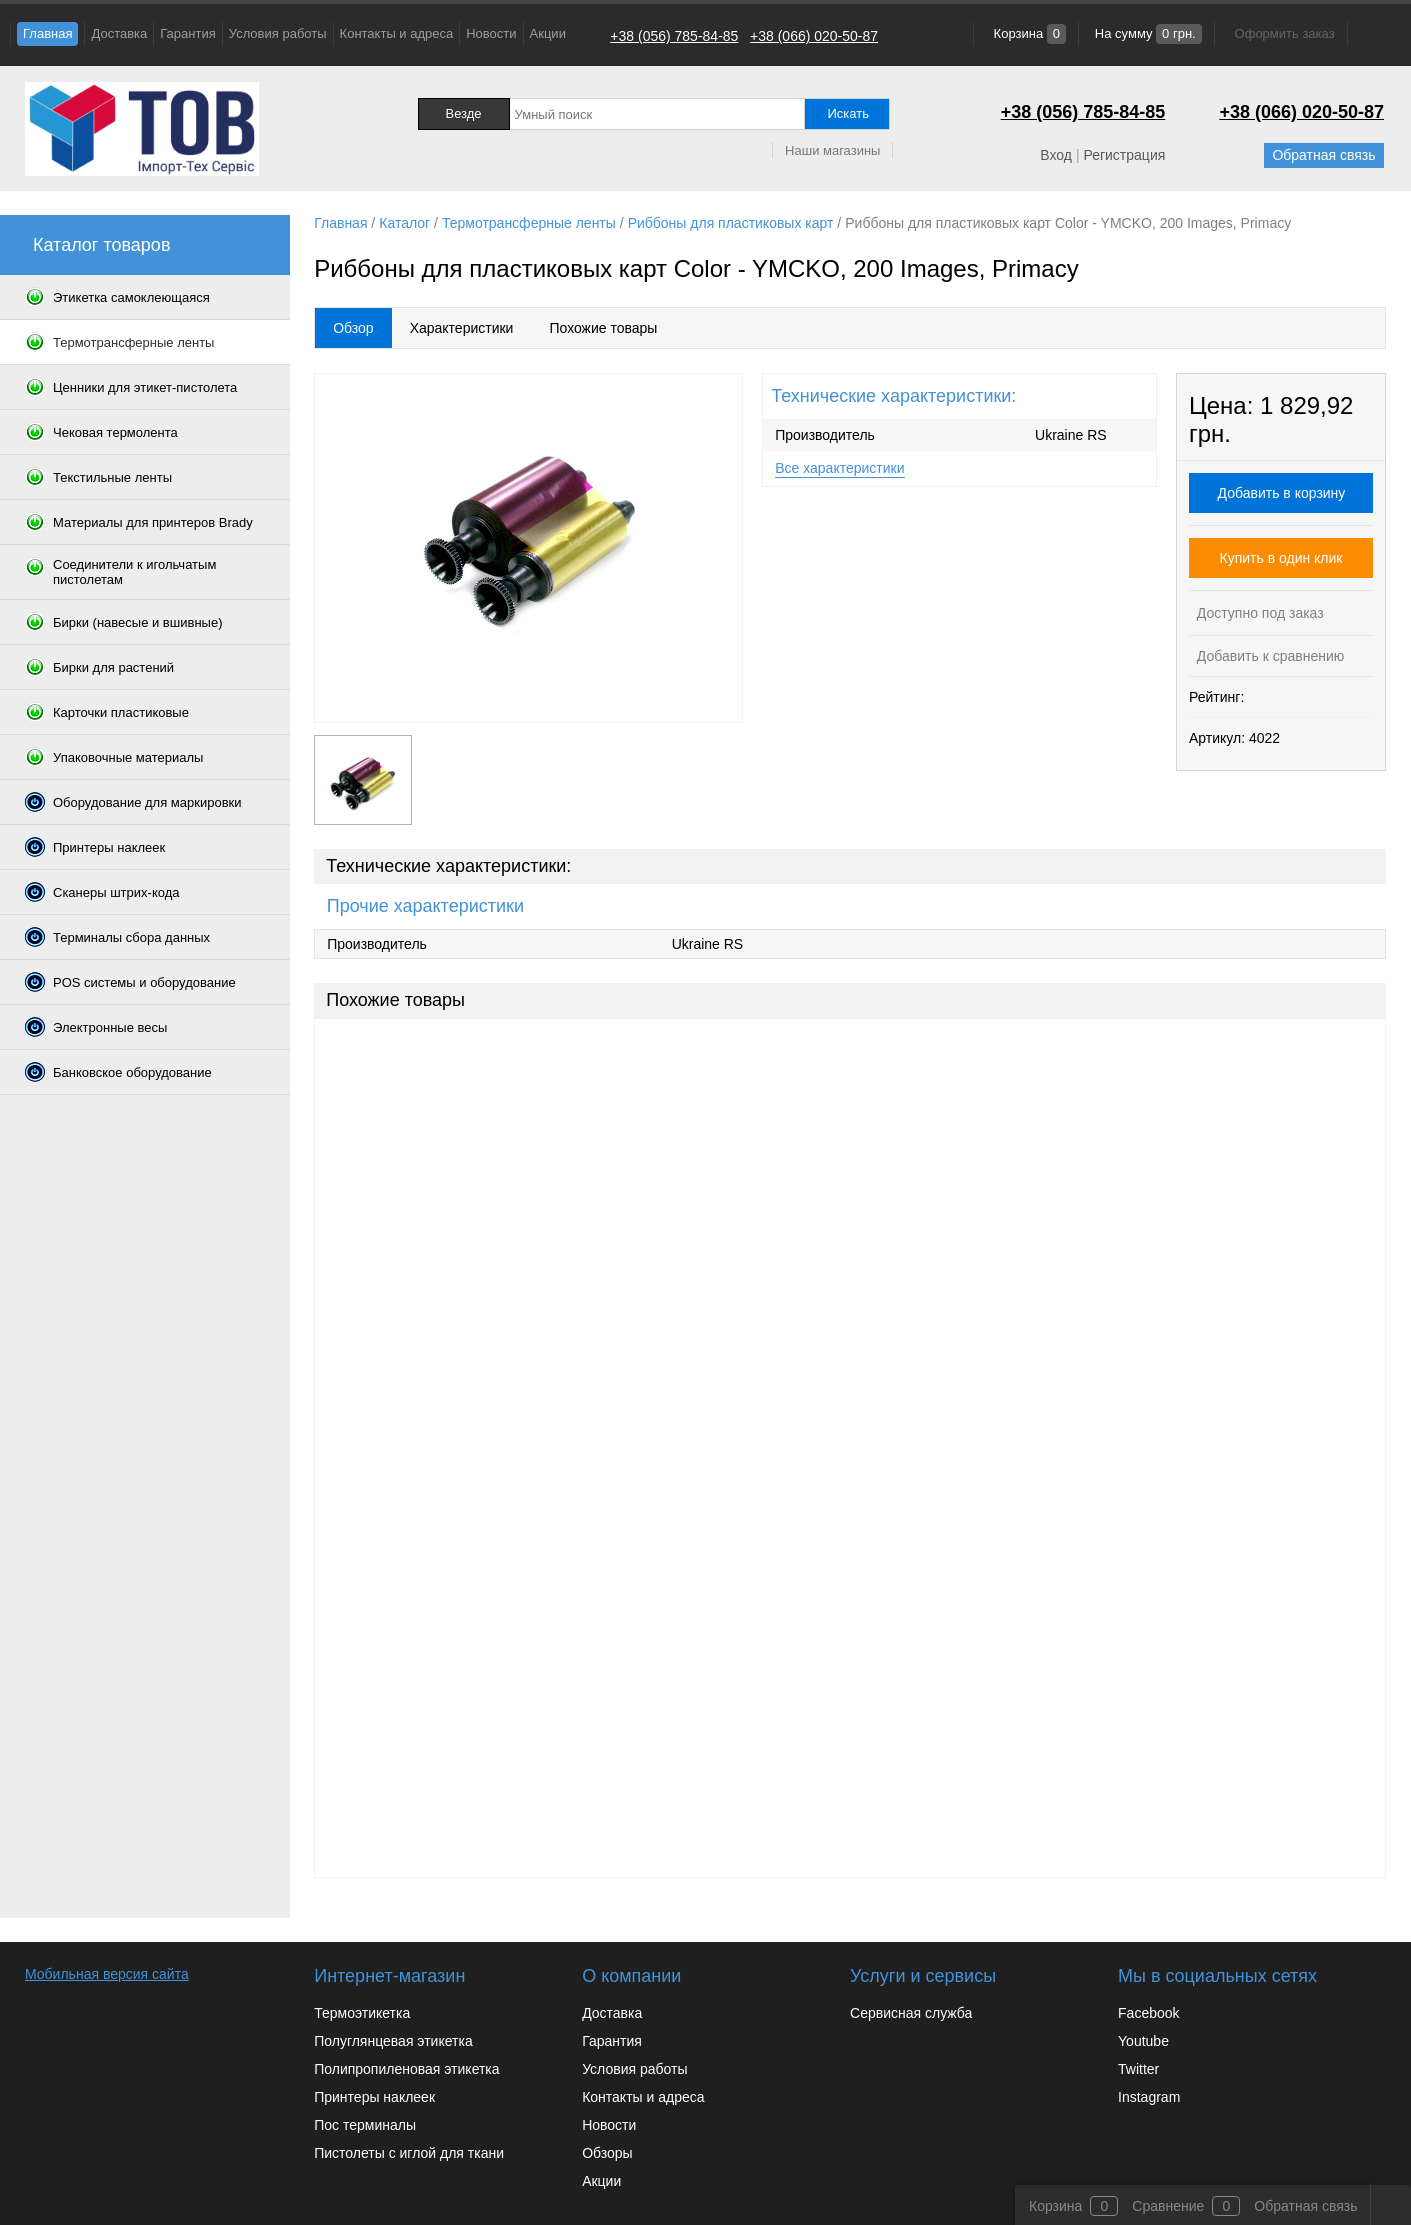 Image resolution: width=1411 pixels, height=2225 pixels. Describe the element at coordinates (187, 33) in the screenshot. I see `Гарантия` at that location.